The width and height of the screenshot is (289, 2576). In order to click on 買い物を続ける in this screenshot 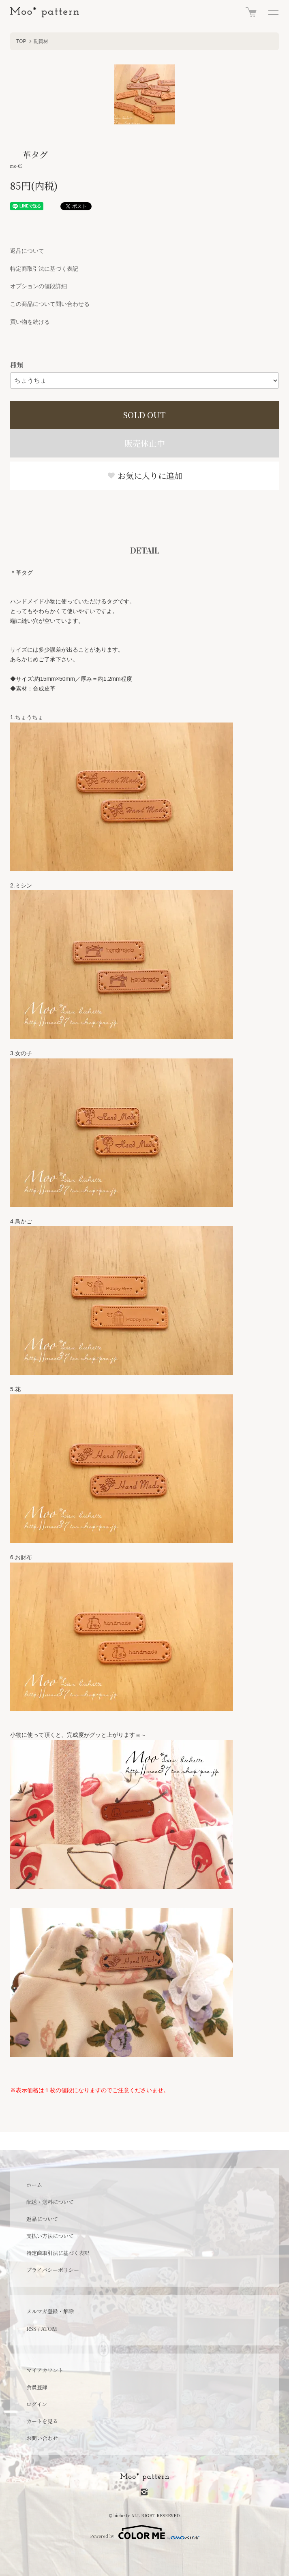, I will do `click(30, 322)`.